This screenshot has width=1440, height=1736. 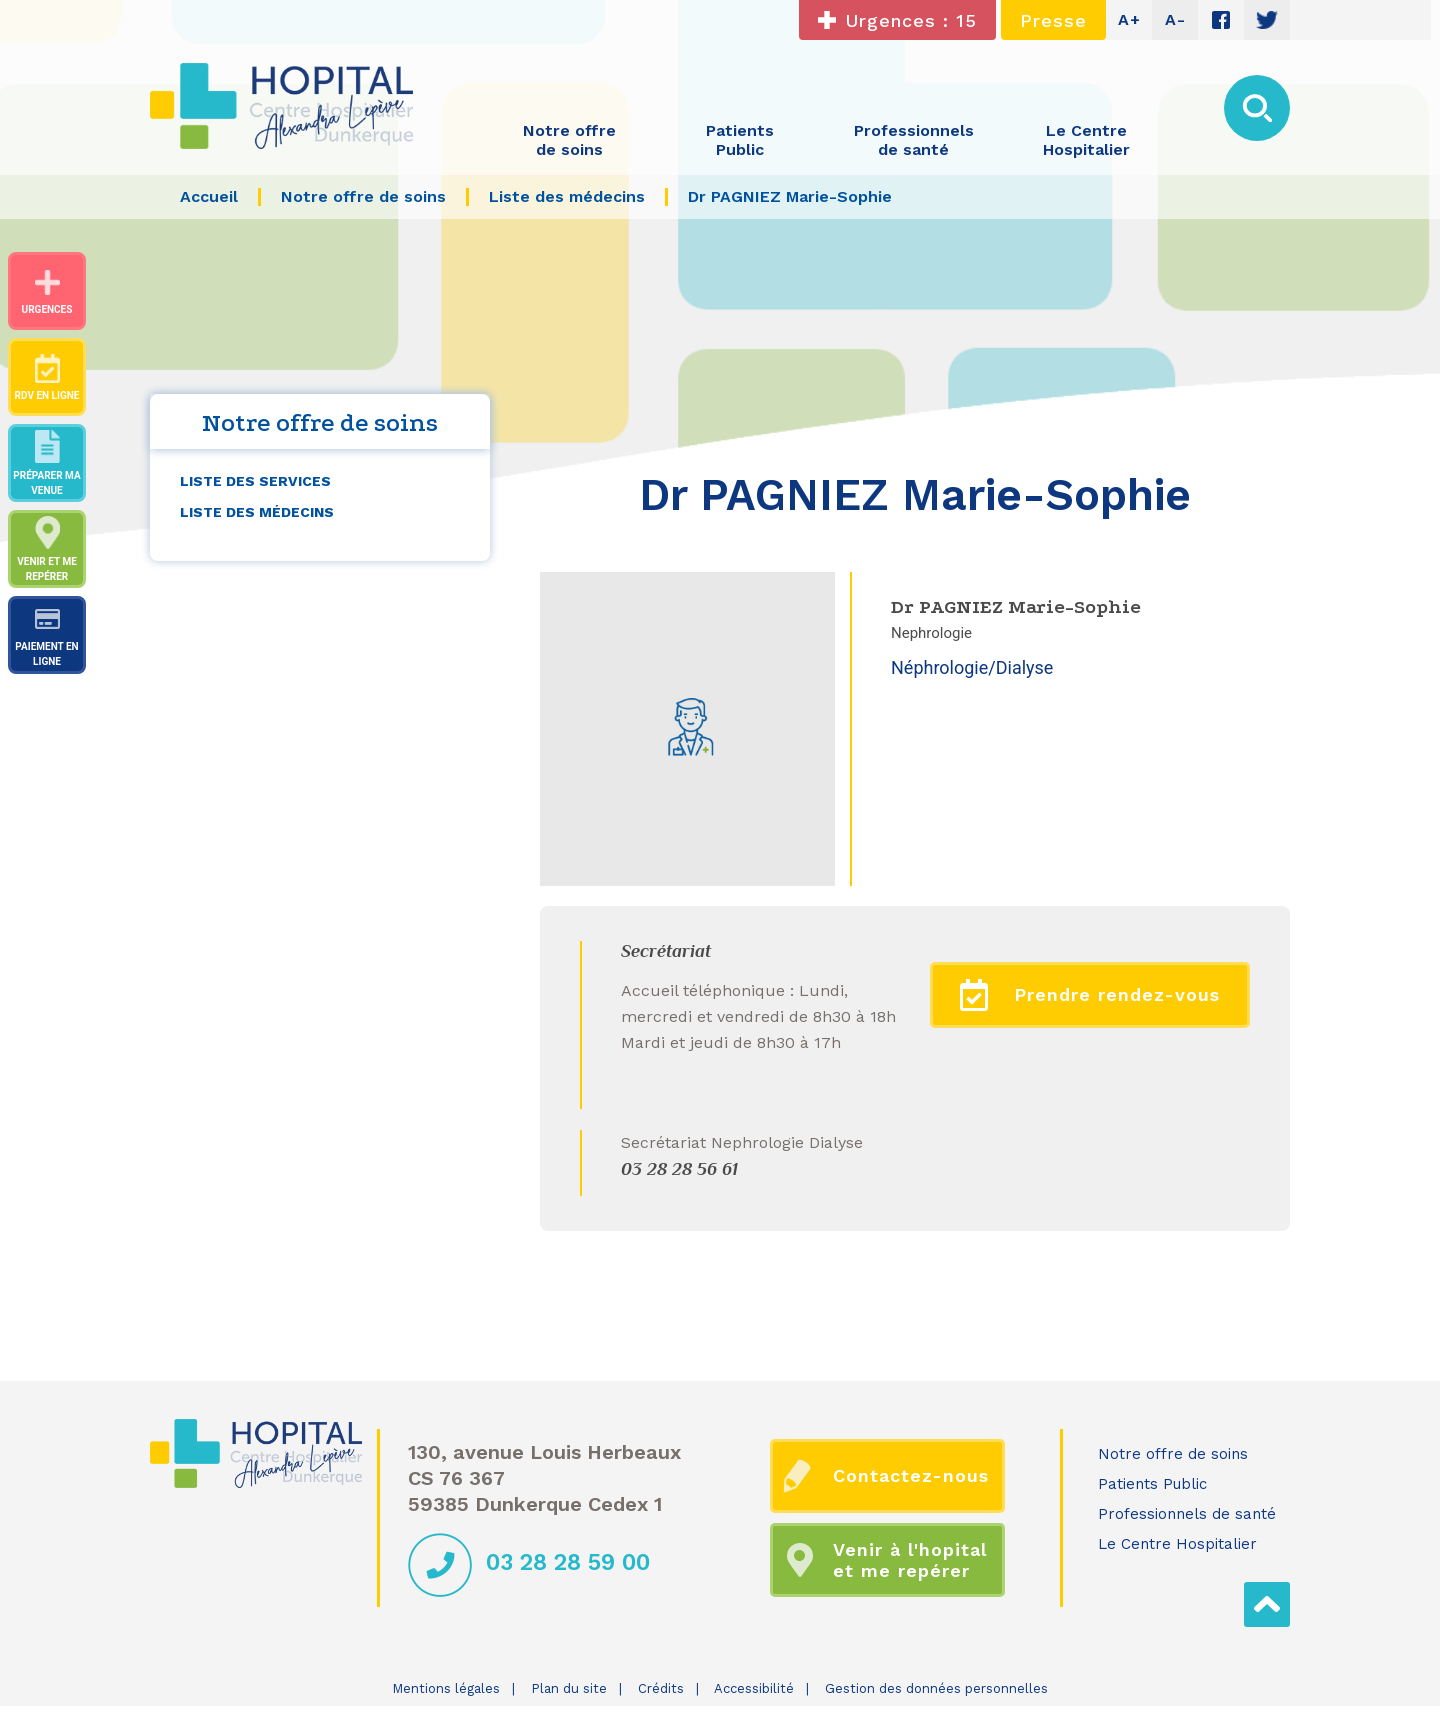 I want to click on Professionnels de santé, so click(x=1187, y=1514).